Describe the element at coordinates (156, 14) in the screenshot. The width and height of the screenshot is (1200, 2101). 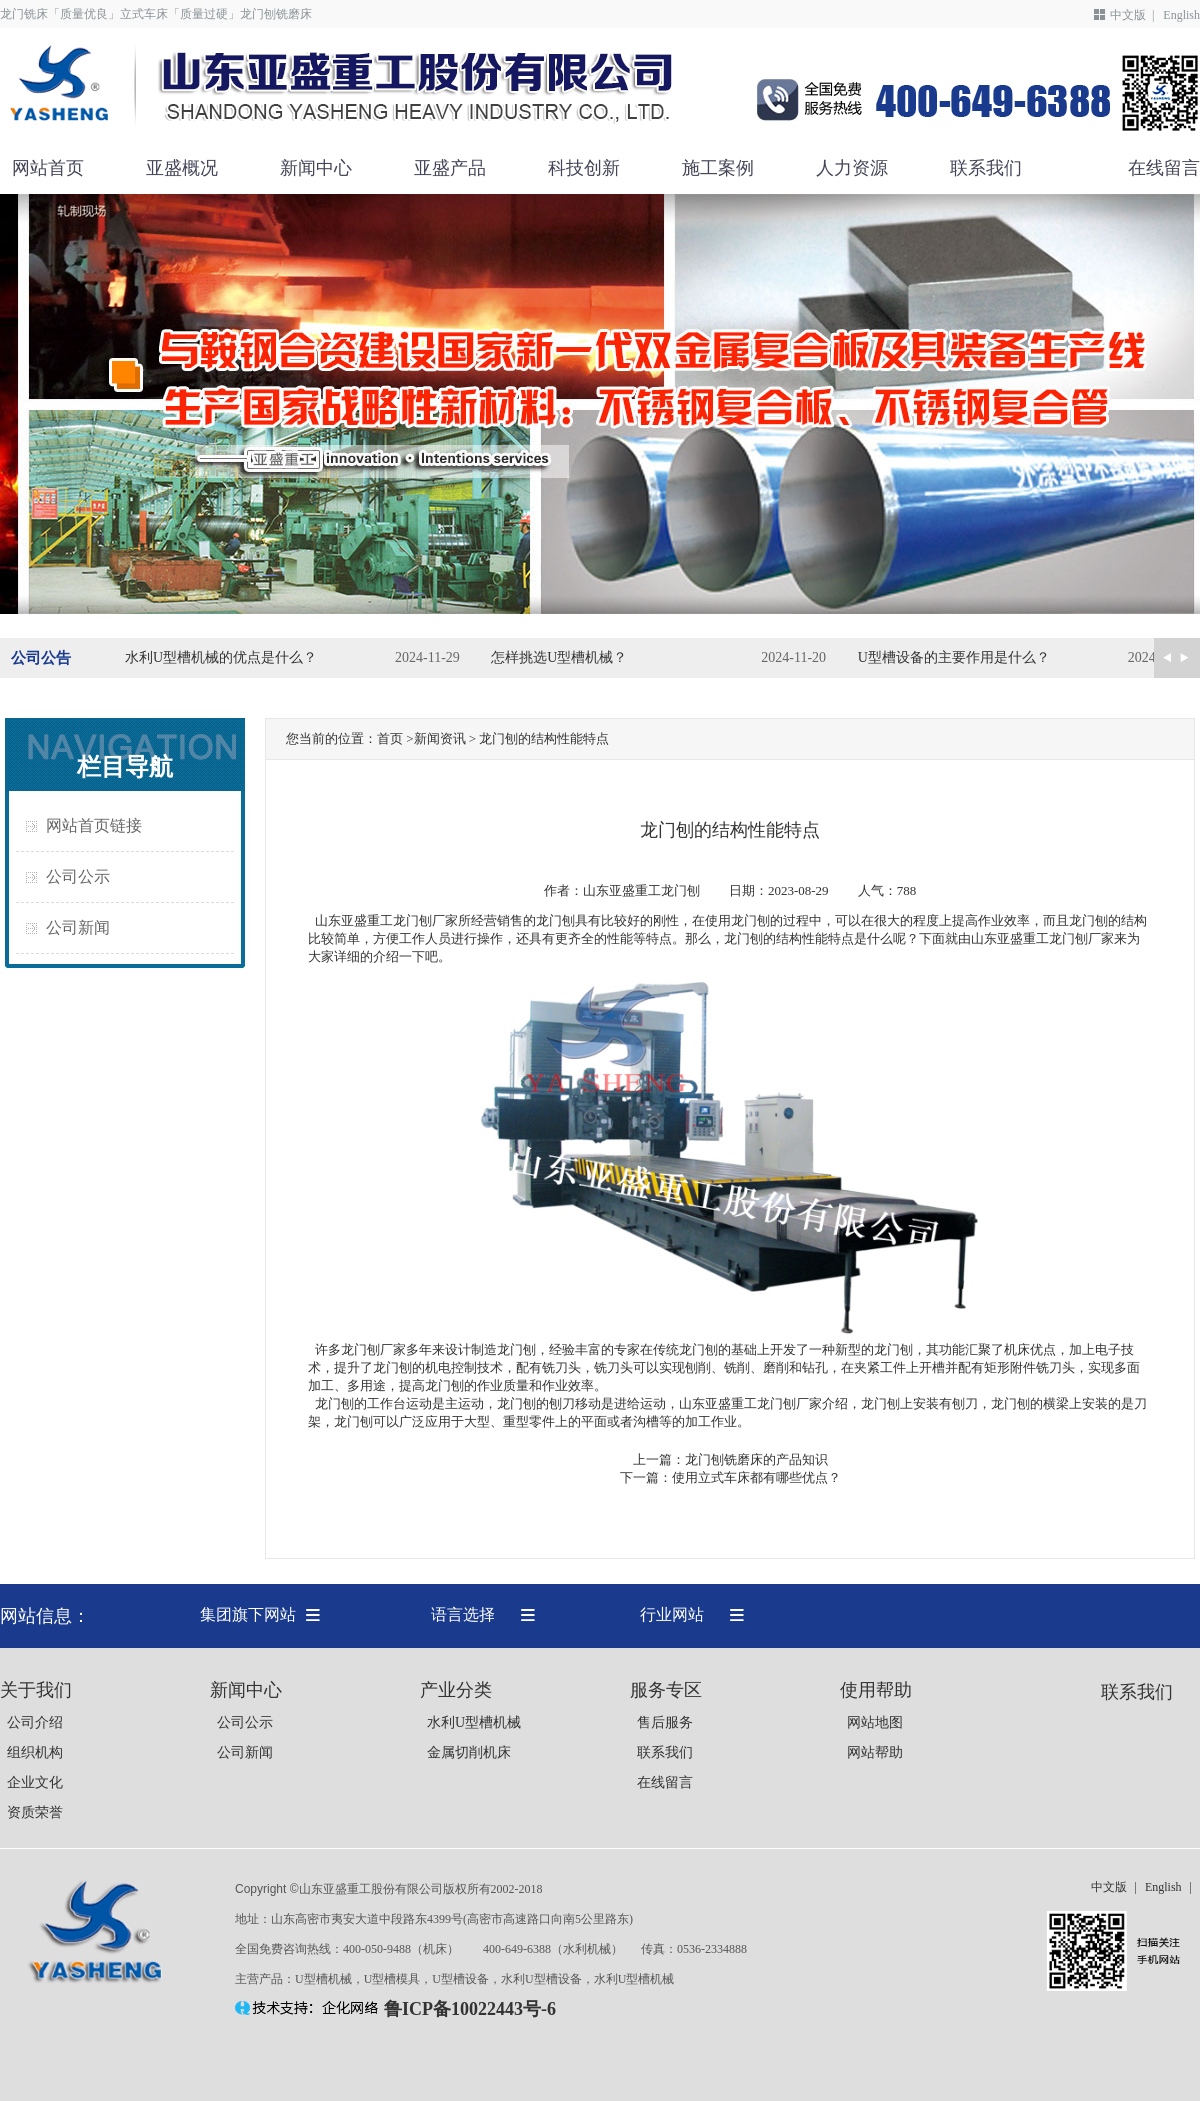
I see `龙门铣床「质量优良」立式车床「质量过硬」龙门刨铣磨床` at that location.